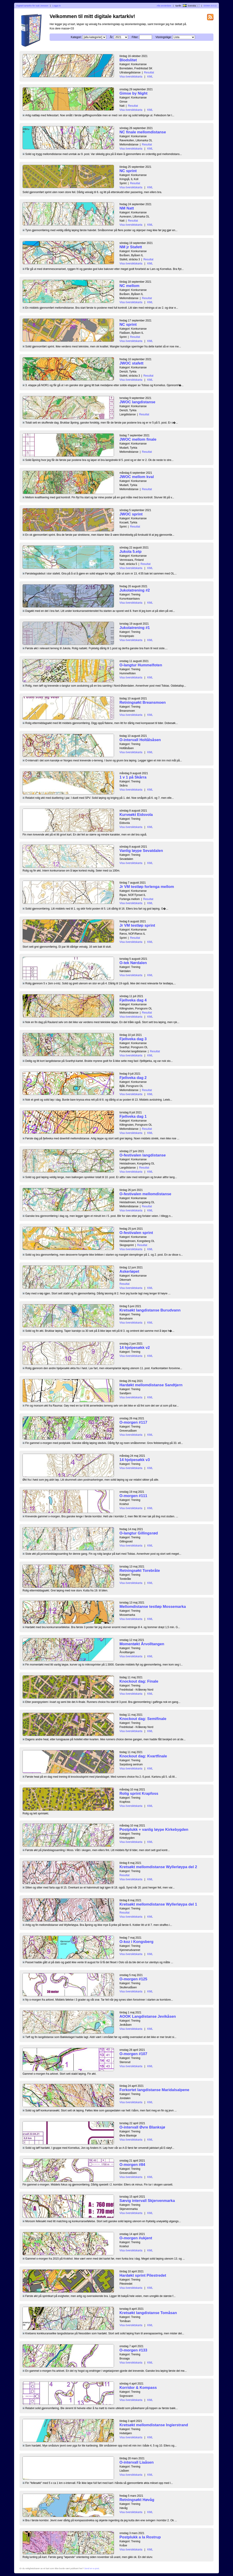  What do you see at coordinates (142, 2275) in the screenshot?
I see `Hardøkt sprint Pilestredet` at bounding box center [142, 2275].